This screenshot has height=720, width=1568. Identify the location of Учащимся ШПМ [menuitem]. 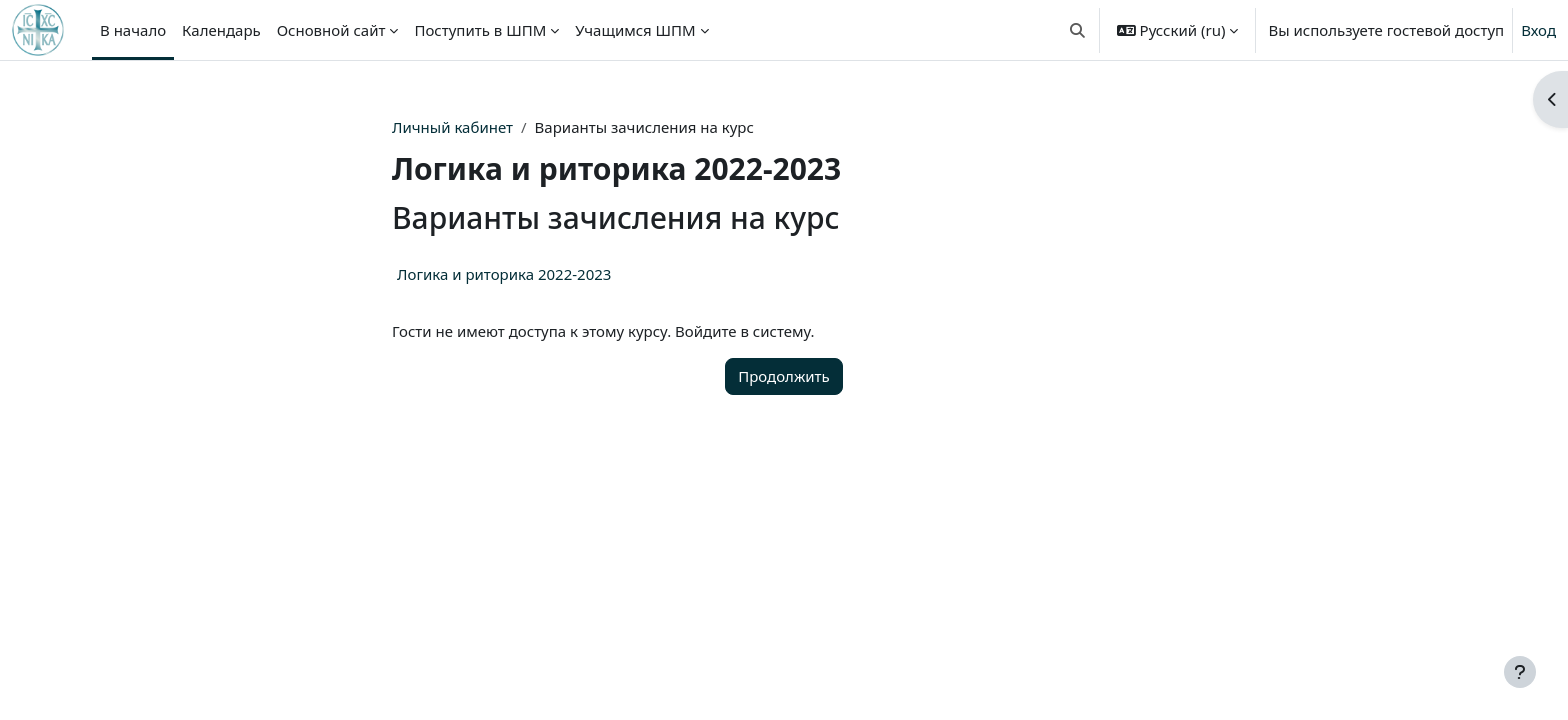
(635, 30).